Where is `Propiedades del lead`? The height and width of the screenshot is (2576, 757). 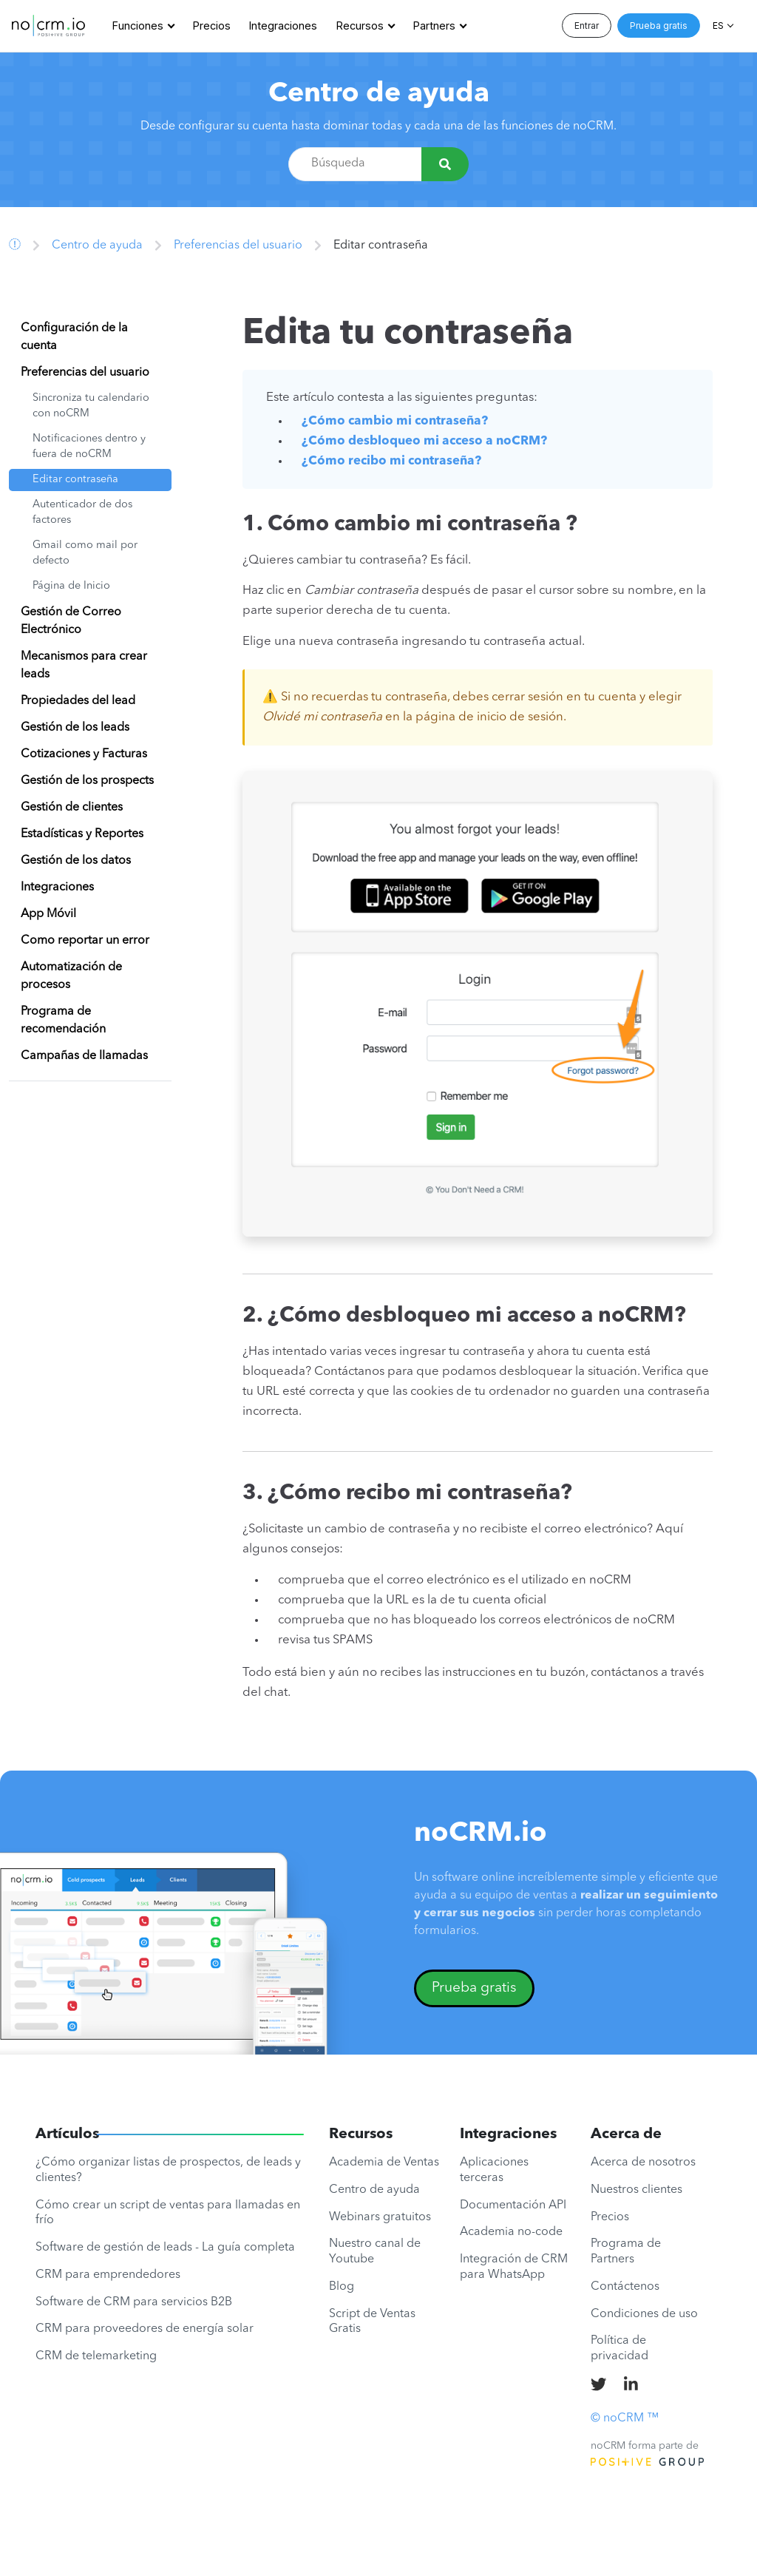 Propiedades del lead is located at coordinates (78, 701).